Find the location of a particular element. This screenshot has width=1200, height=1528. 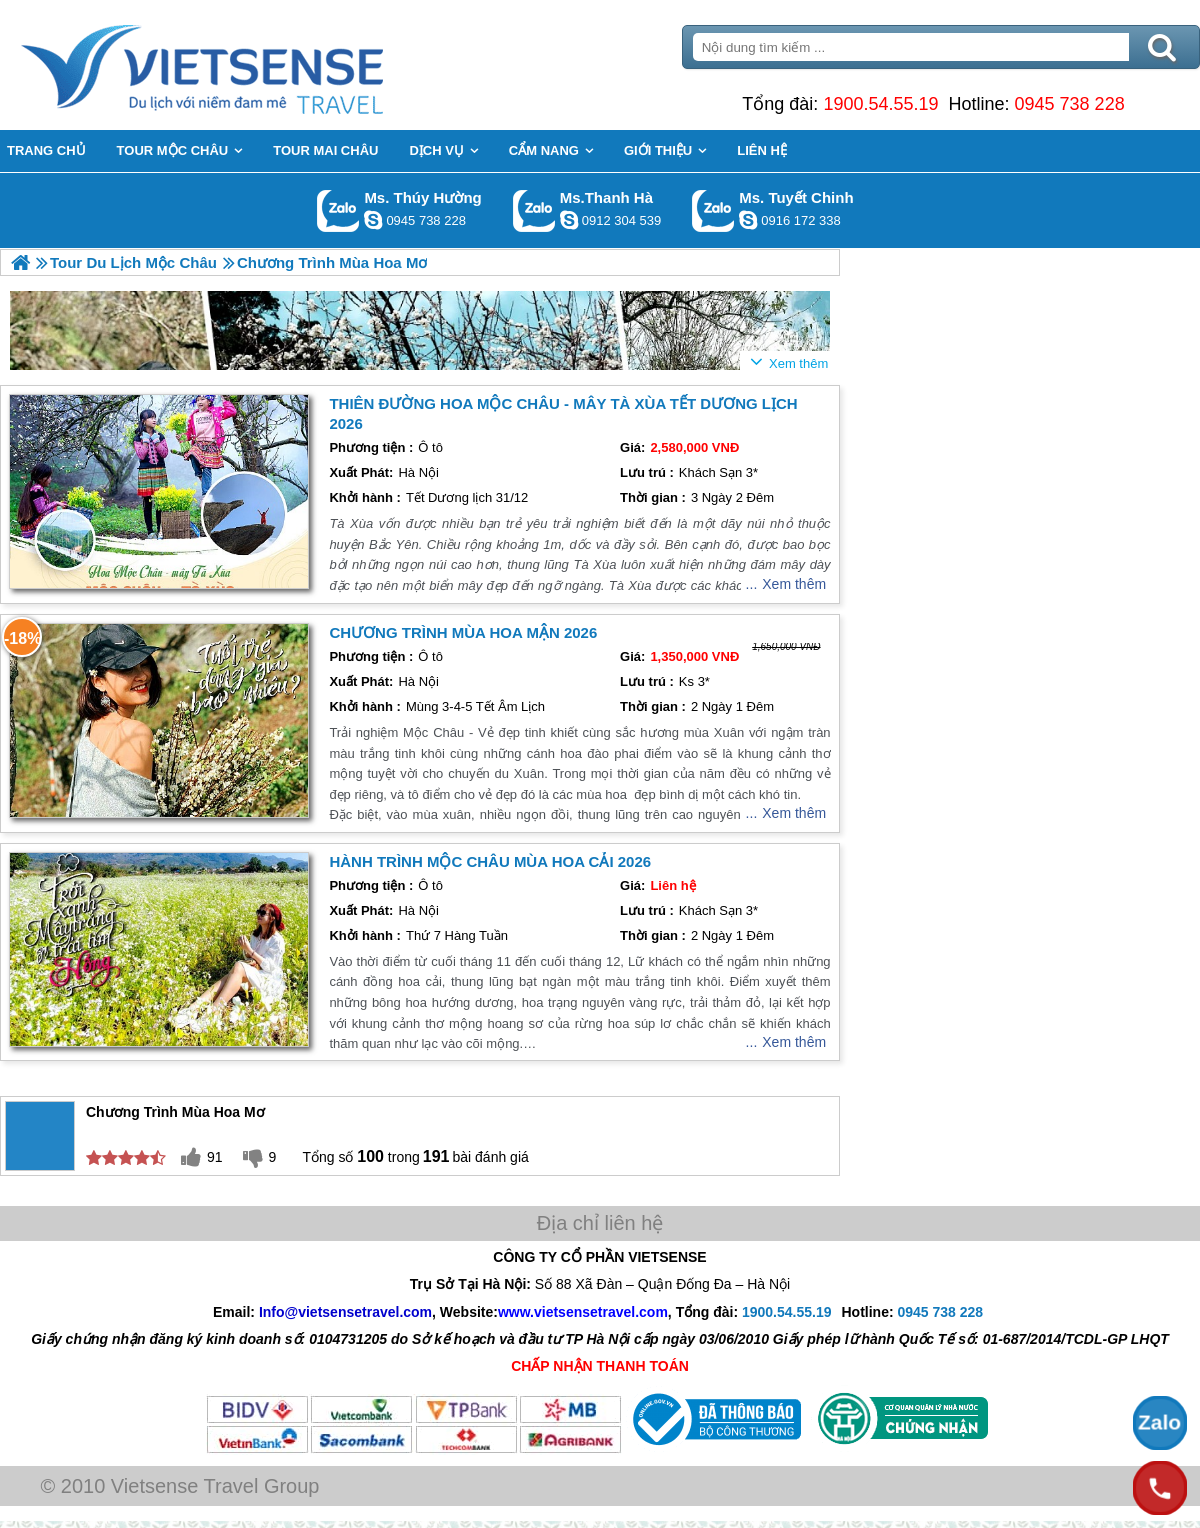

Gọi Zalo: Ms. Thúy Hường is located at coordinates (338, 210).